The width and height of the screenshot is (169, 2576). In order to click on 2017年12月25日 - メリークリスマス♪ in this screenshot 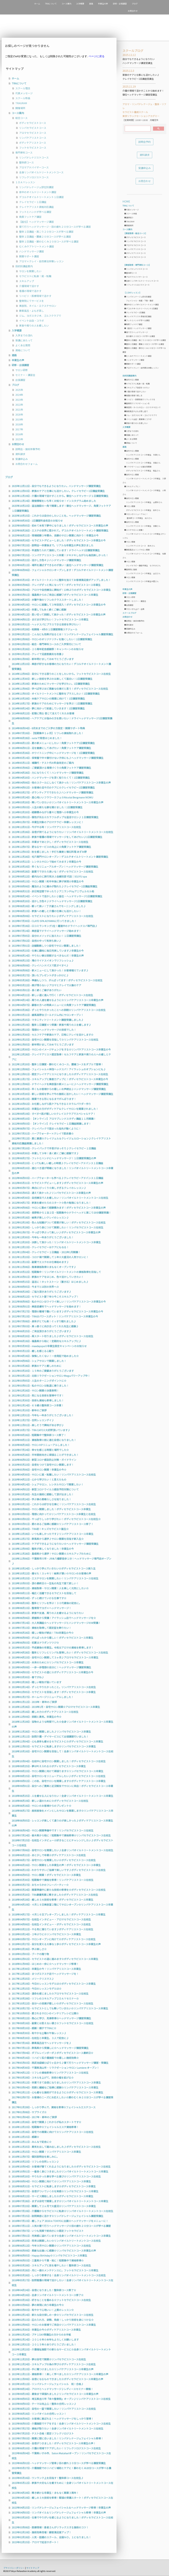, I will do `click(33, 1978)`.